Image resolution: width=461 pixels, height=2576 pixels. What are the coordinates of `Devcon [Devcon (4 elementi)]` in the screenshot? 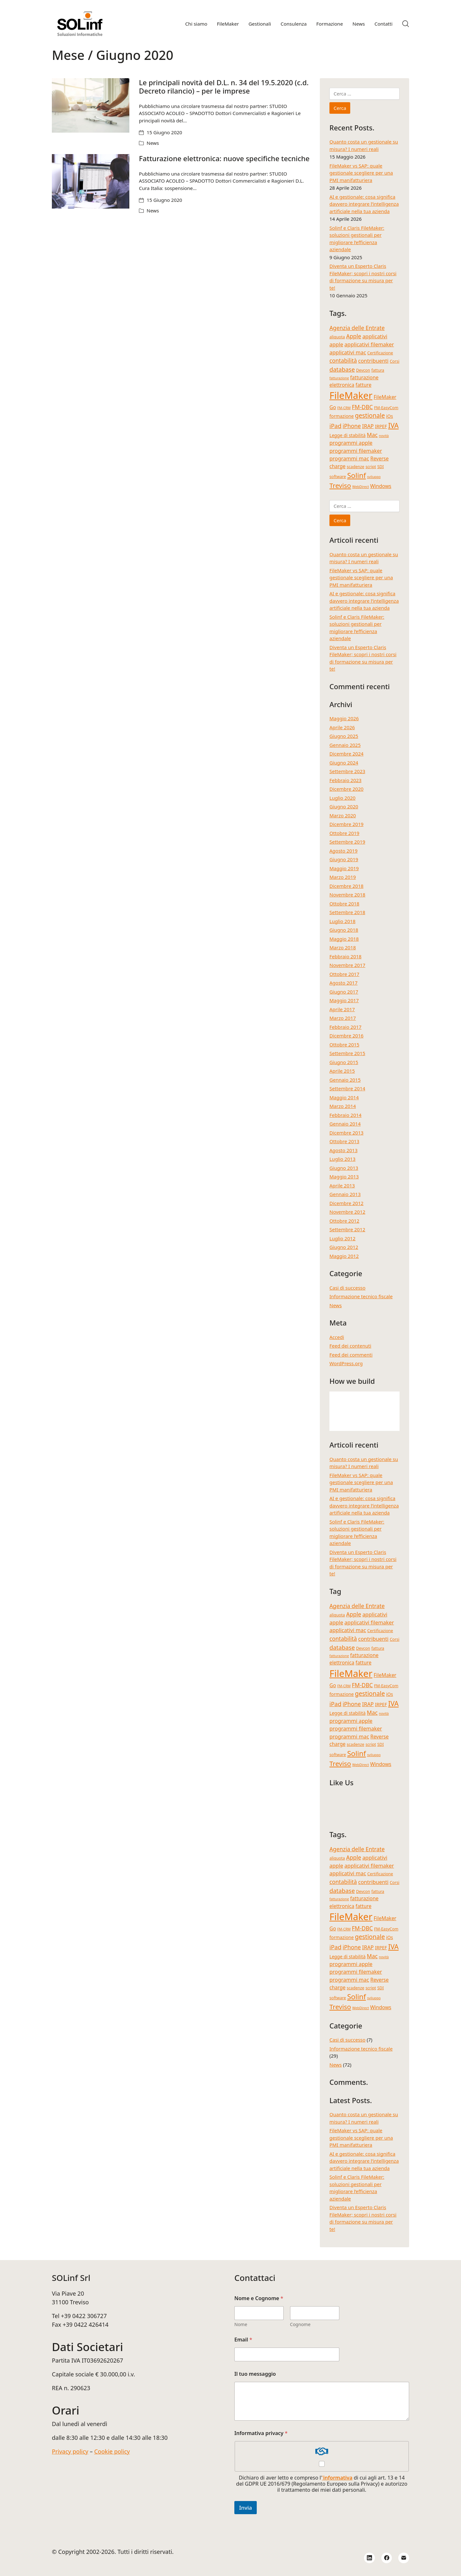 It's located at (363, 370).